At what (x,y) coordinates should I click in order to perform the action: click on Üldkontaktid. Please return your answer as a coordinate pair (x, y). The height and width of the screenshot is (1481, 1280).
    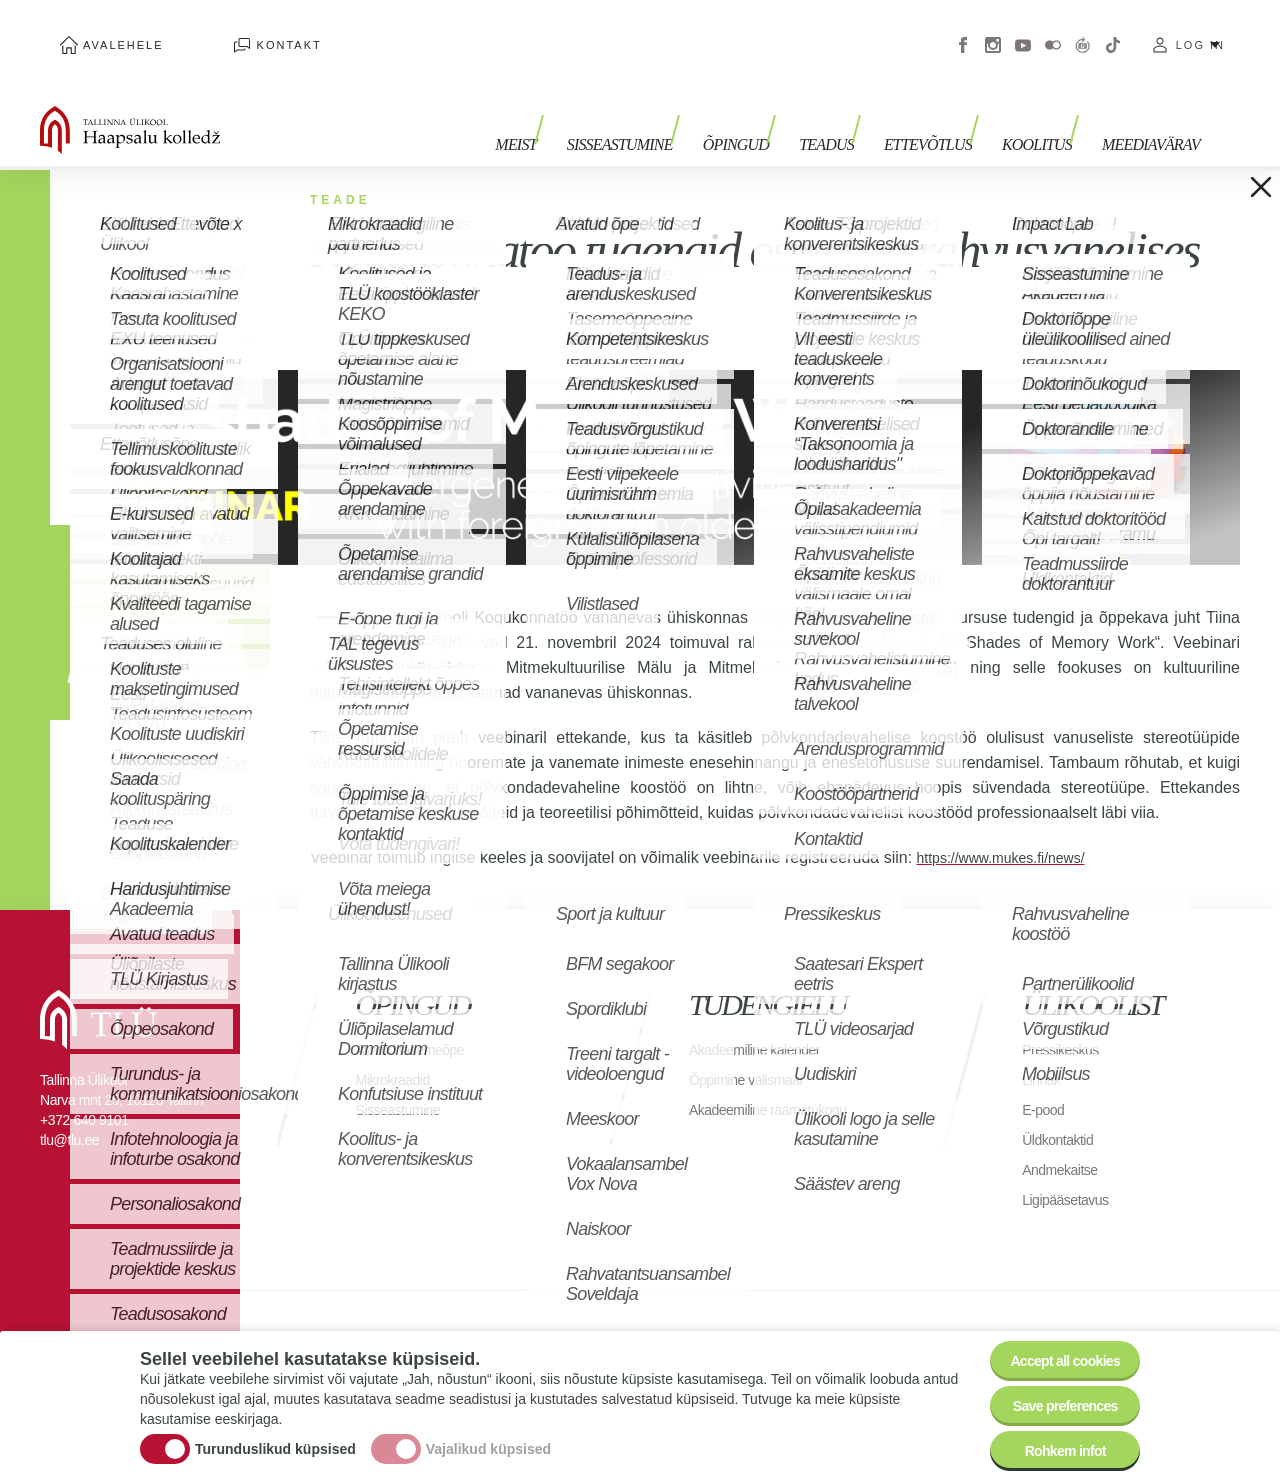
    Looking at the image, I should click on (1063, 1109).